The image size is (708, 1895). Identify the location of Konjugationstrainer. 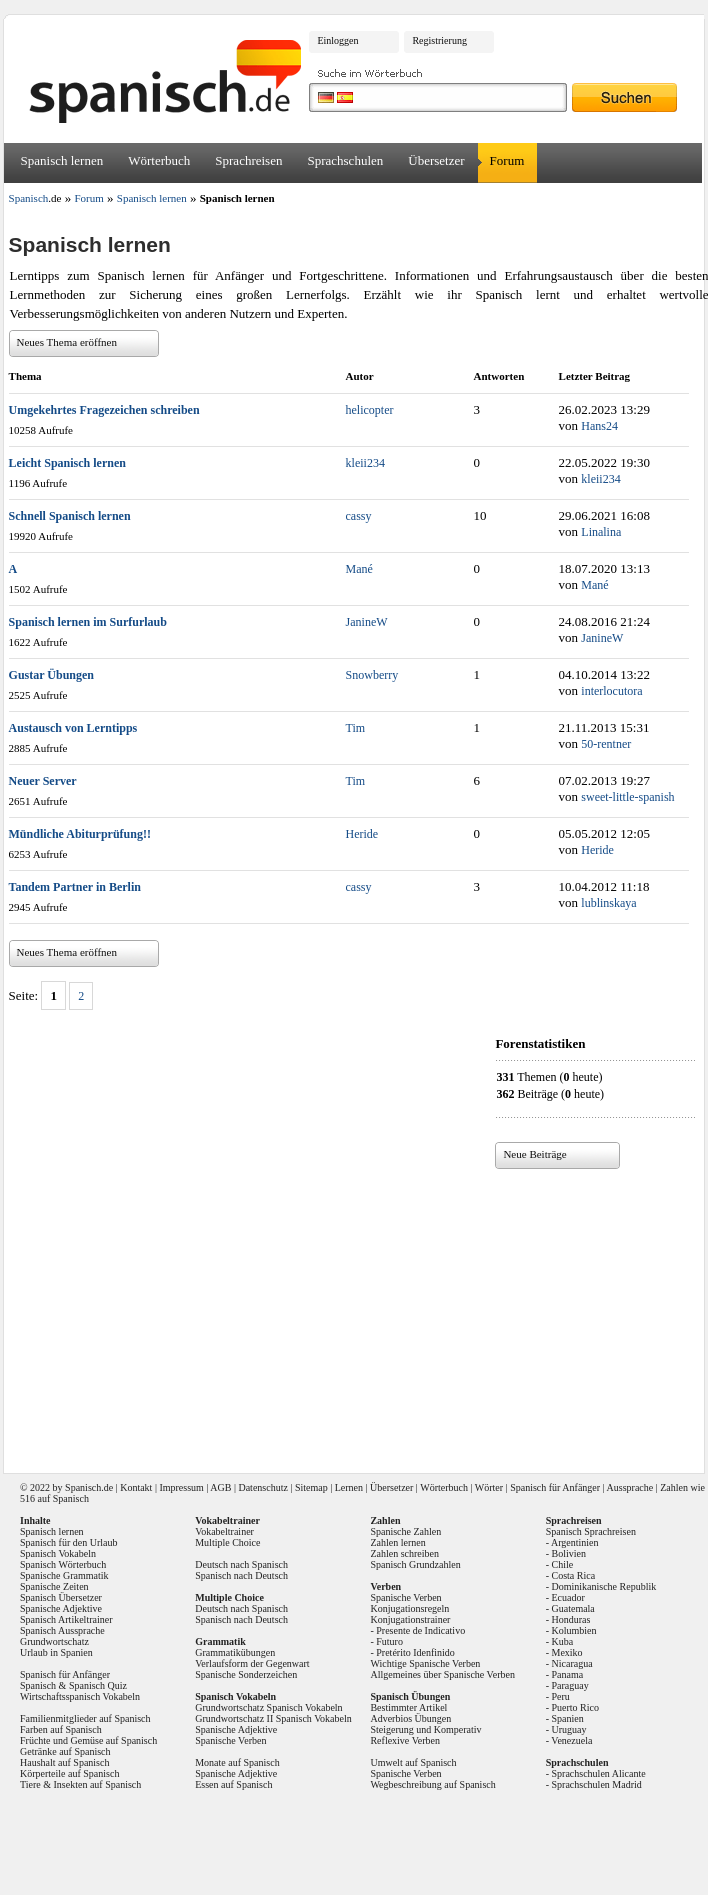
(410, 1619).